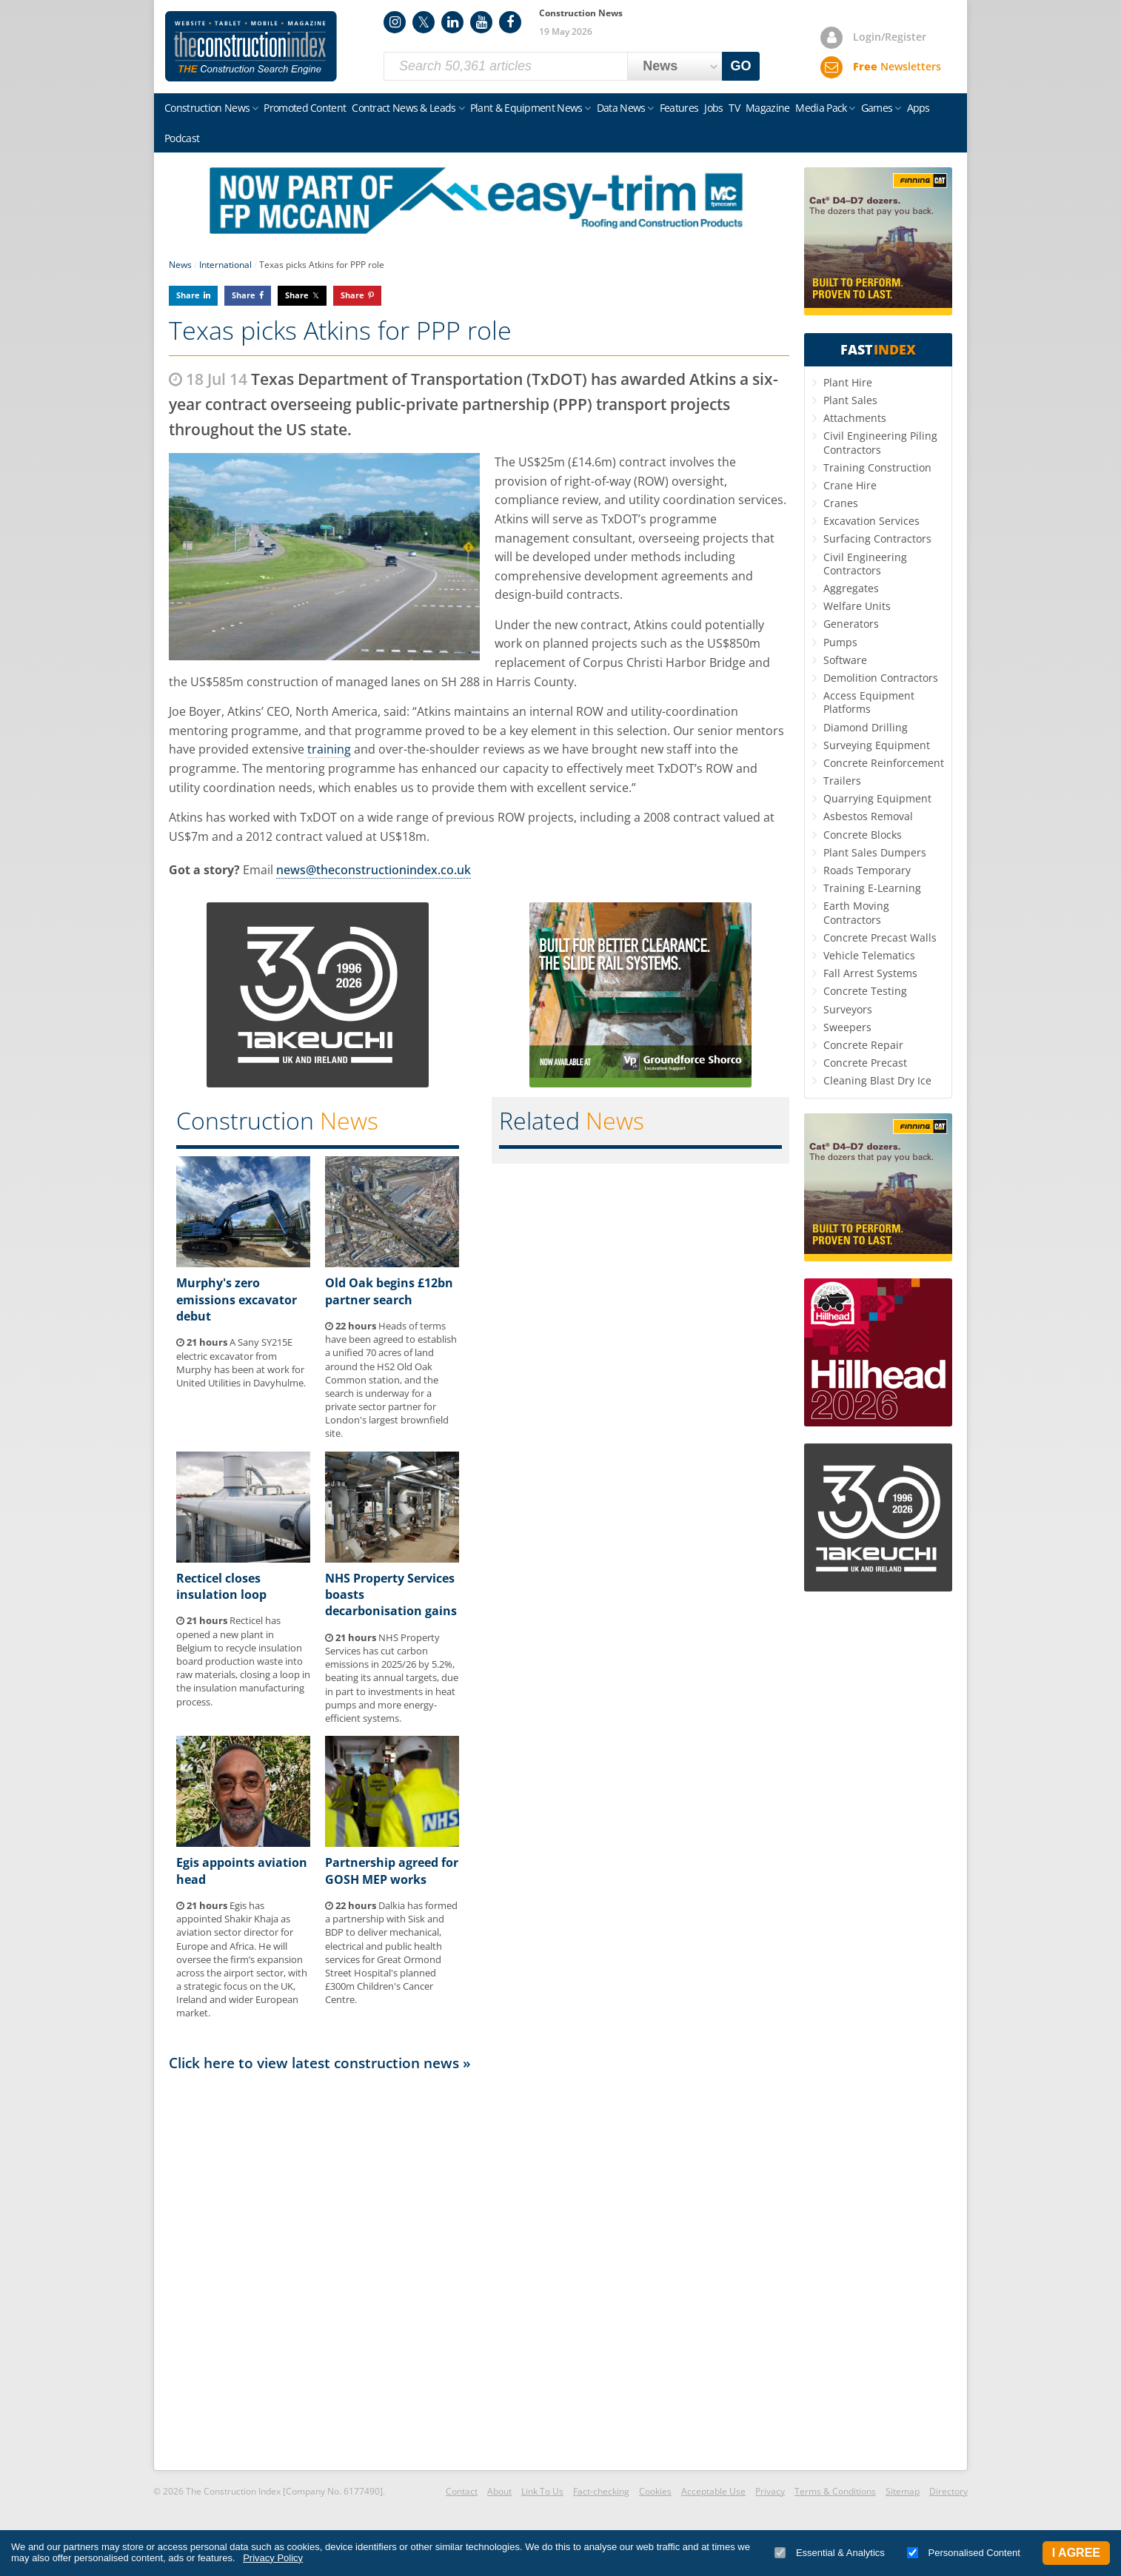 The height and width of the screenshot is (2576, 1121). I want to click on Concrete Precast, so click(865, 1063).